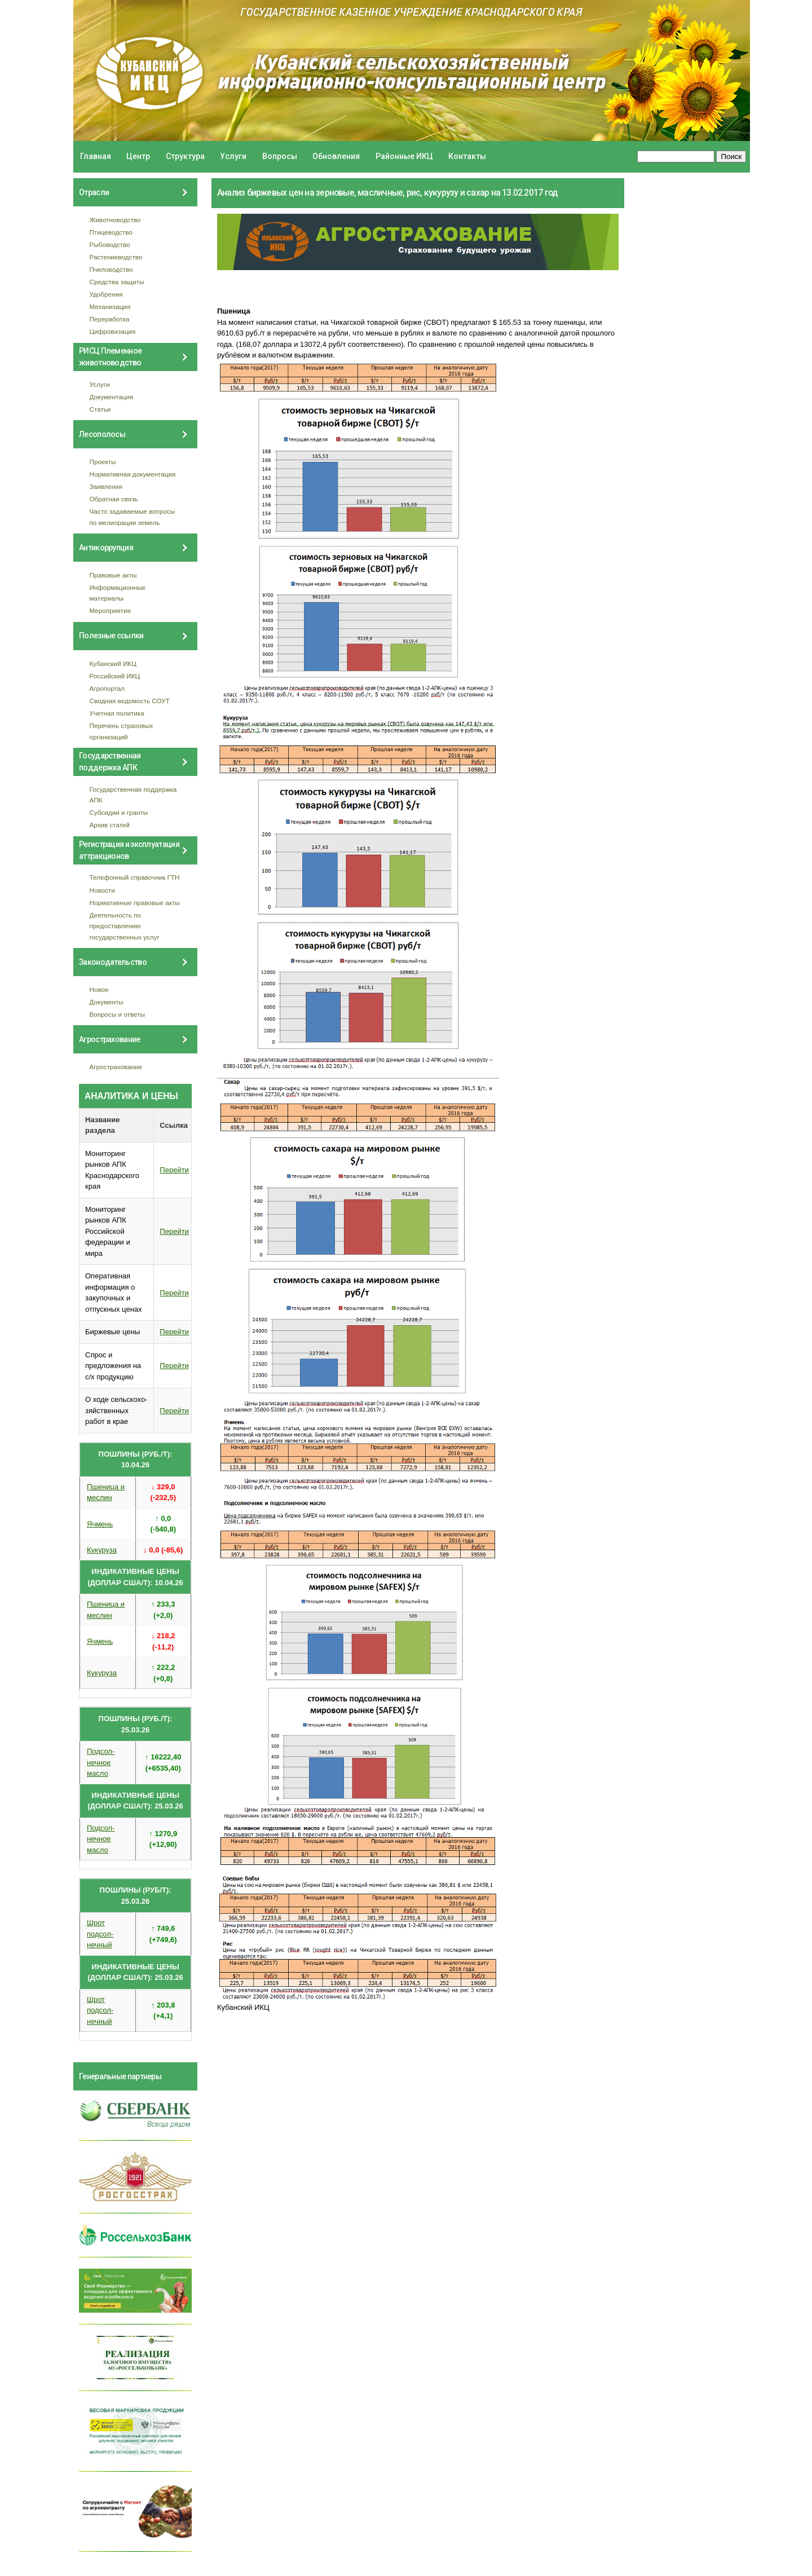  Describe the element at coordinates (138, 156) in the screenshot. I see `Центр` at that location.